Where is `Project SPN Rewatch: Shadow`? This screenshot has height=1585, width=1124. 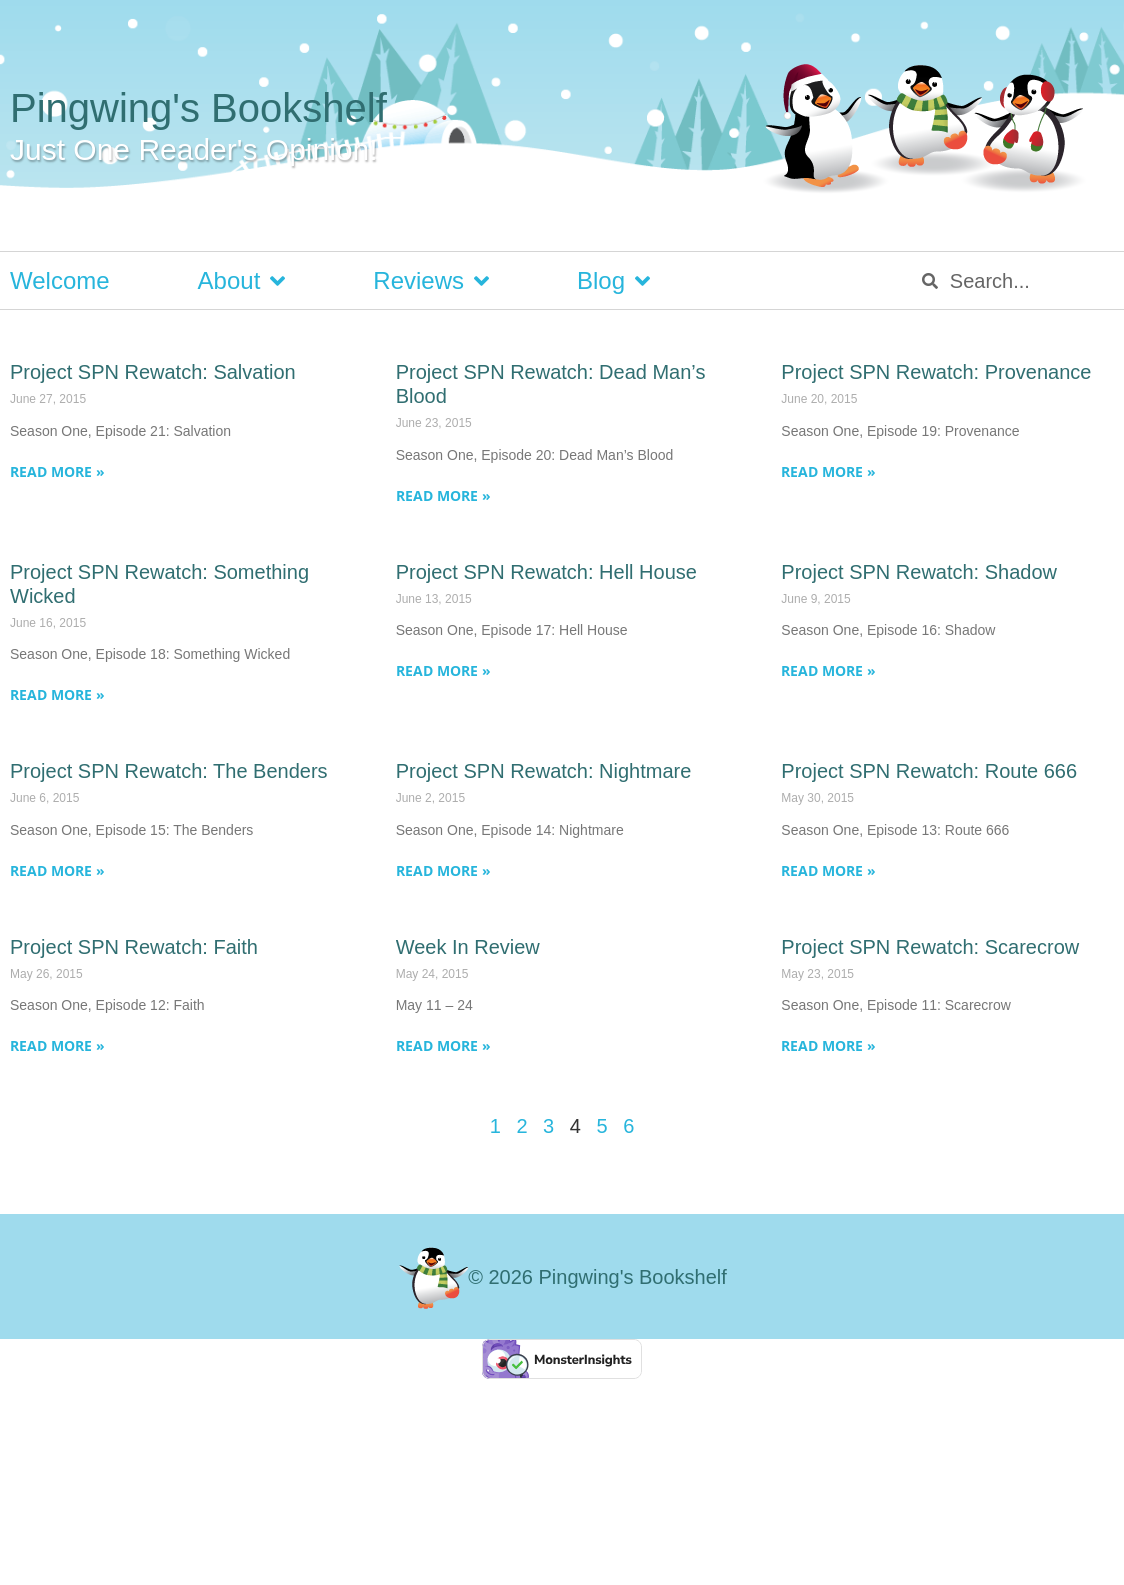
Project SPN Rewatch: Shadow is located at coordinates (919, 572).